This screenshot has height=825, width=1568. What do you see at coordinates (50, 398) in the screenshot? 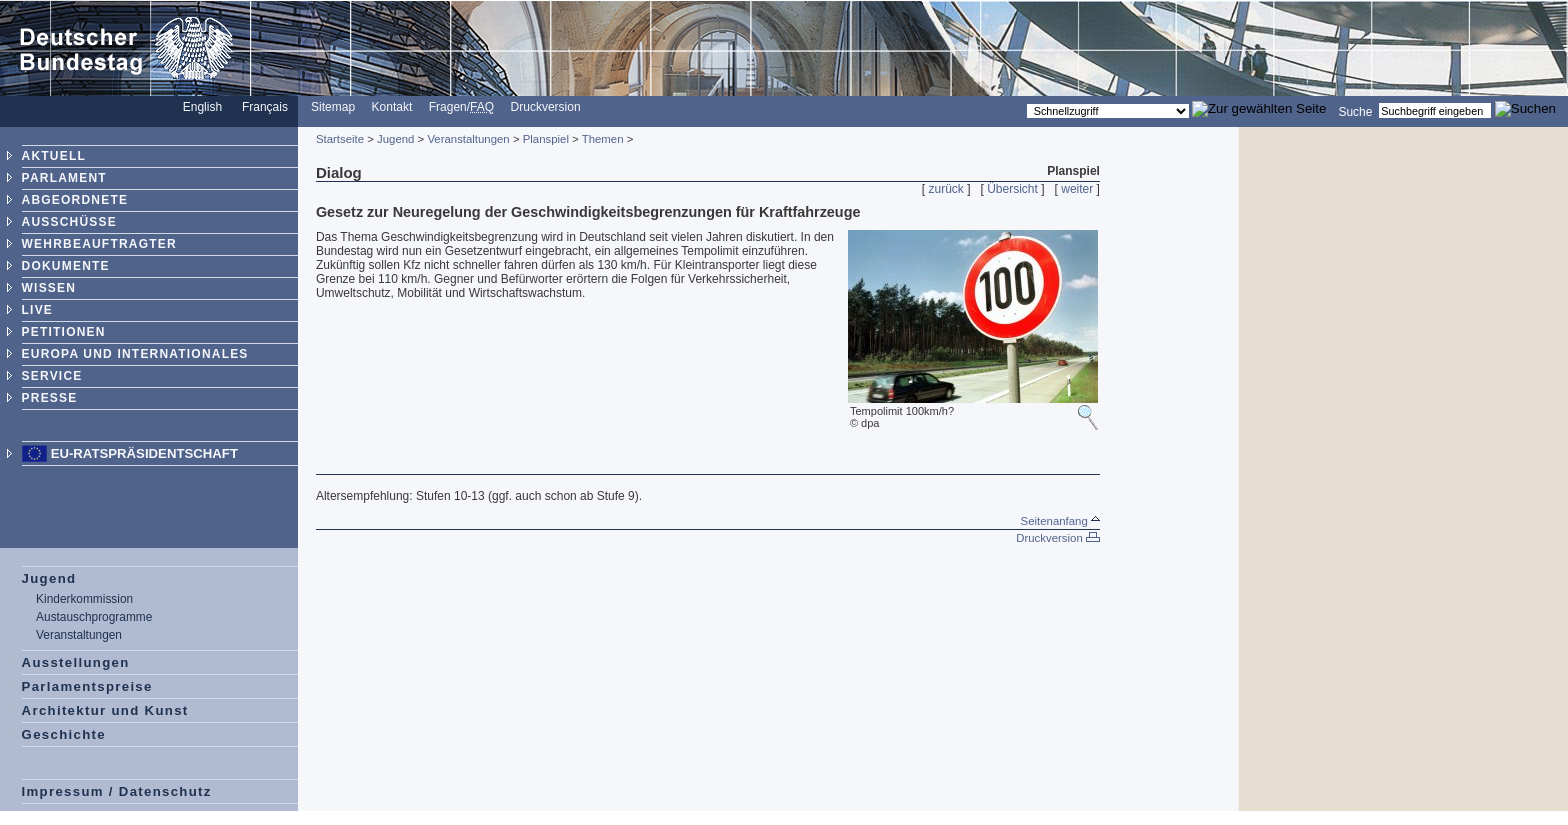
I see `PRESSE` at bounding box center [50, 398].